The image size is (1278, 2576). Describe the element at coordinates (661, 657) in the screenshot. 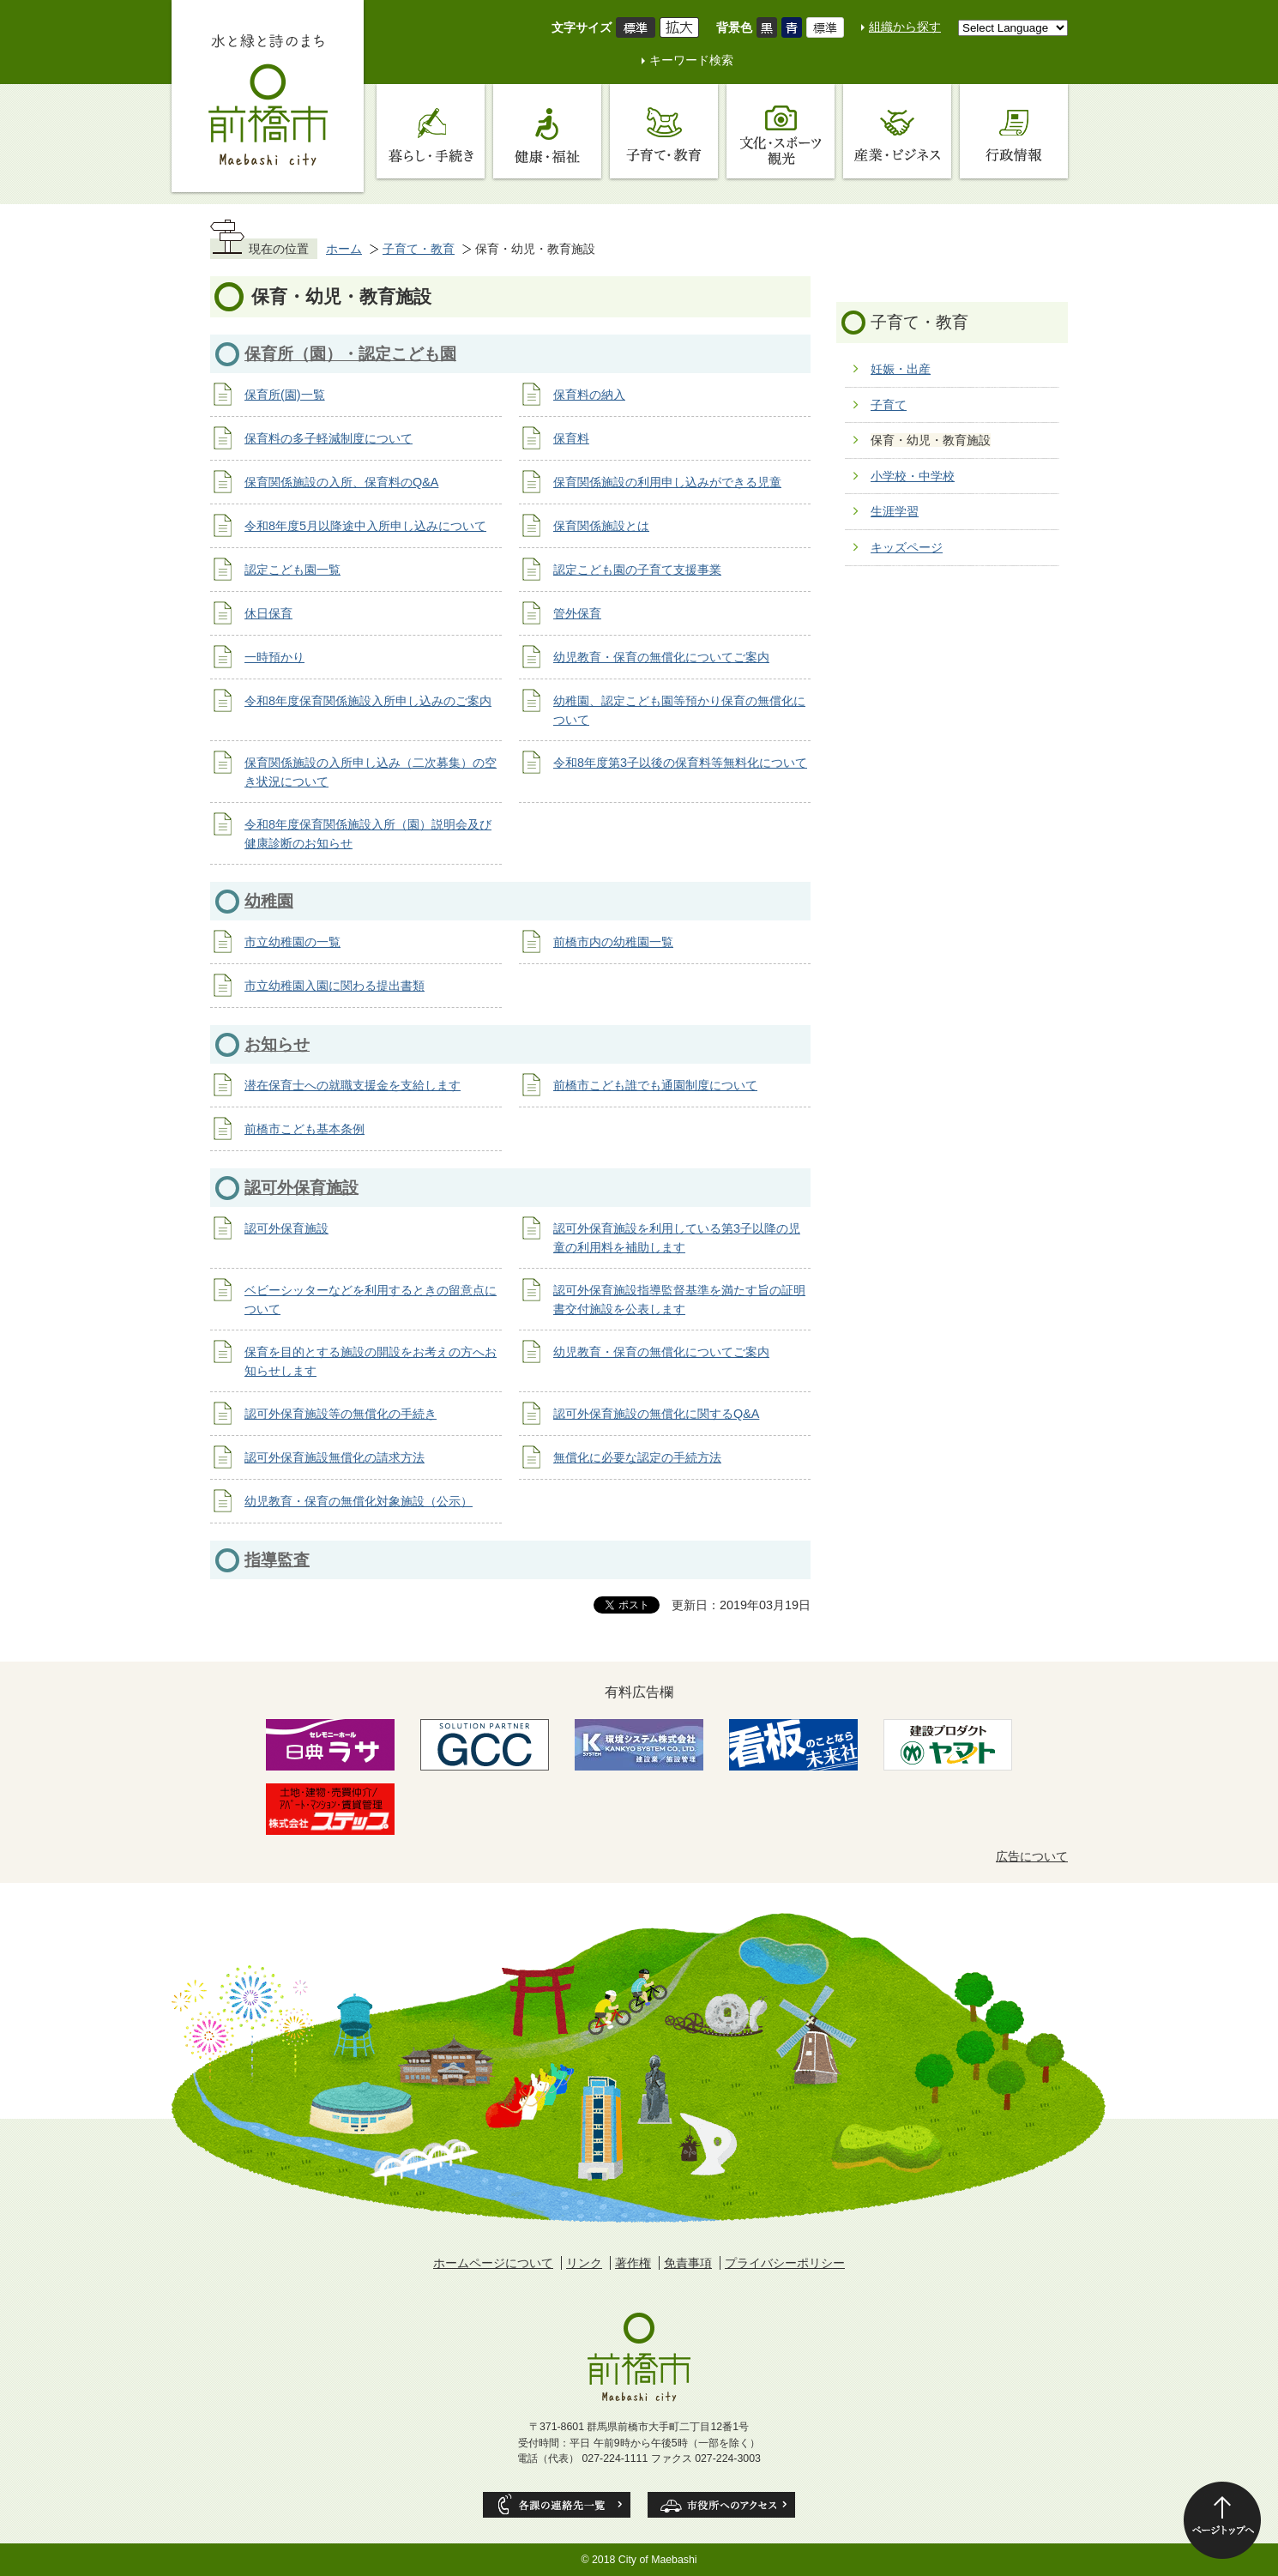

I see `幼児教育・保育の無償化についてご案内` at that location.